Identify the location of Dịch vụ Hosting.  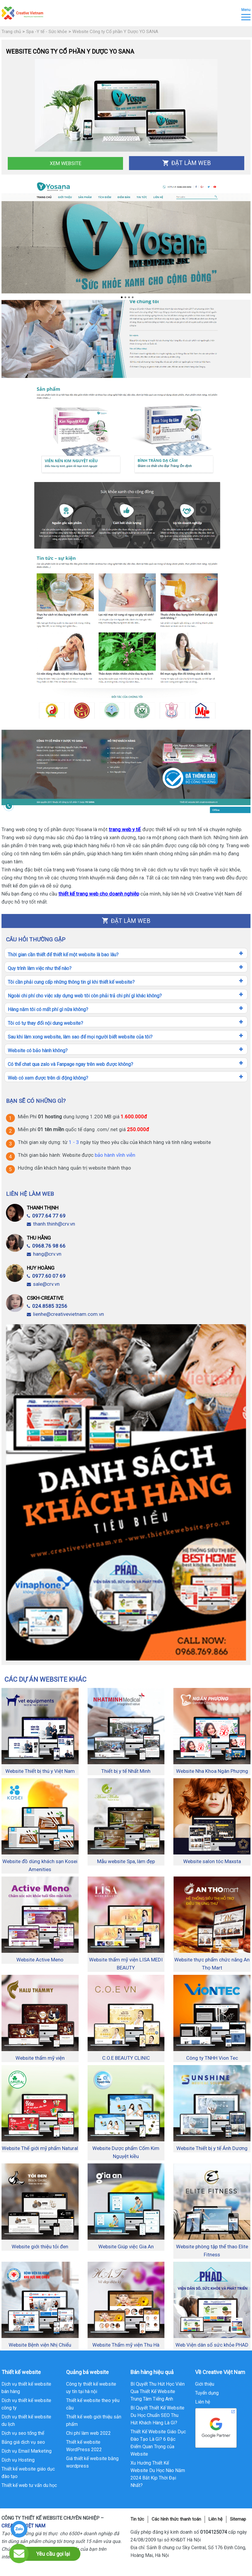
(18, 2460).